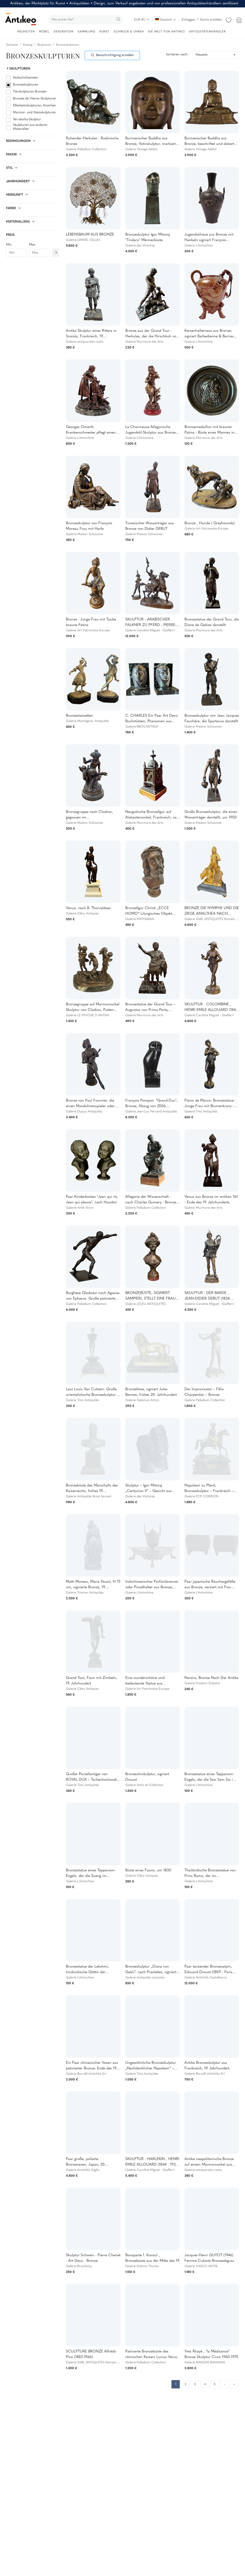 This screenshot has width=245, height=2576. I want to click on Bronzestatue der Lakshmi, hinduistische Göttin der Schönheit und des Wohlstands, frühes 20. Jahrhundert, so click(91, 1970).